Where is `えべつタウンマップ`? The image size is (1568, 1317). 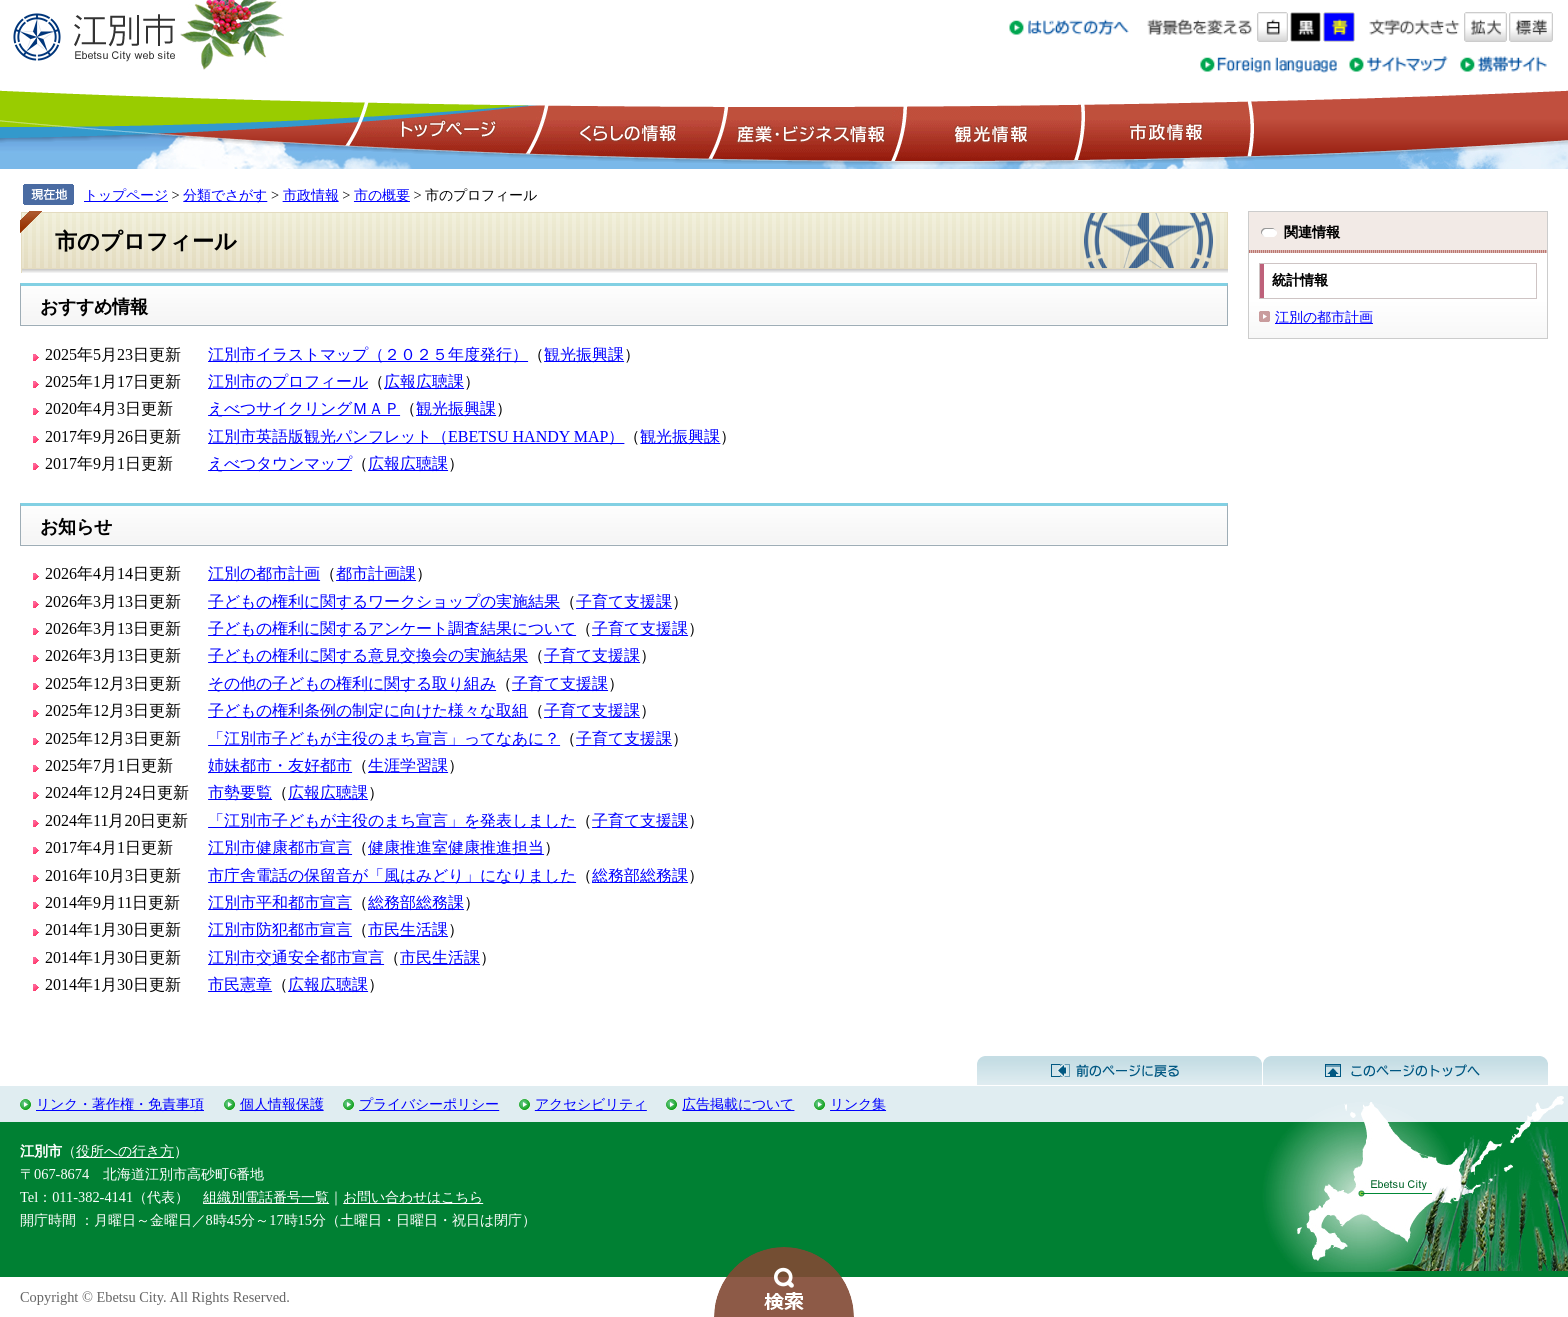 えべつタウンマップ is located at coordinates (280, 463).